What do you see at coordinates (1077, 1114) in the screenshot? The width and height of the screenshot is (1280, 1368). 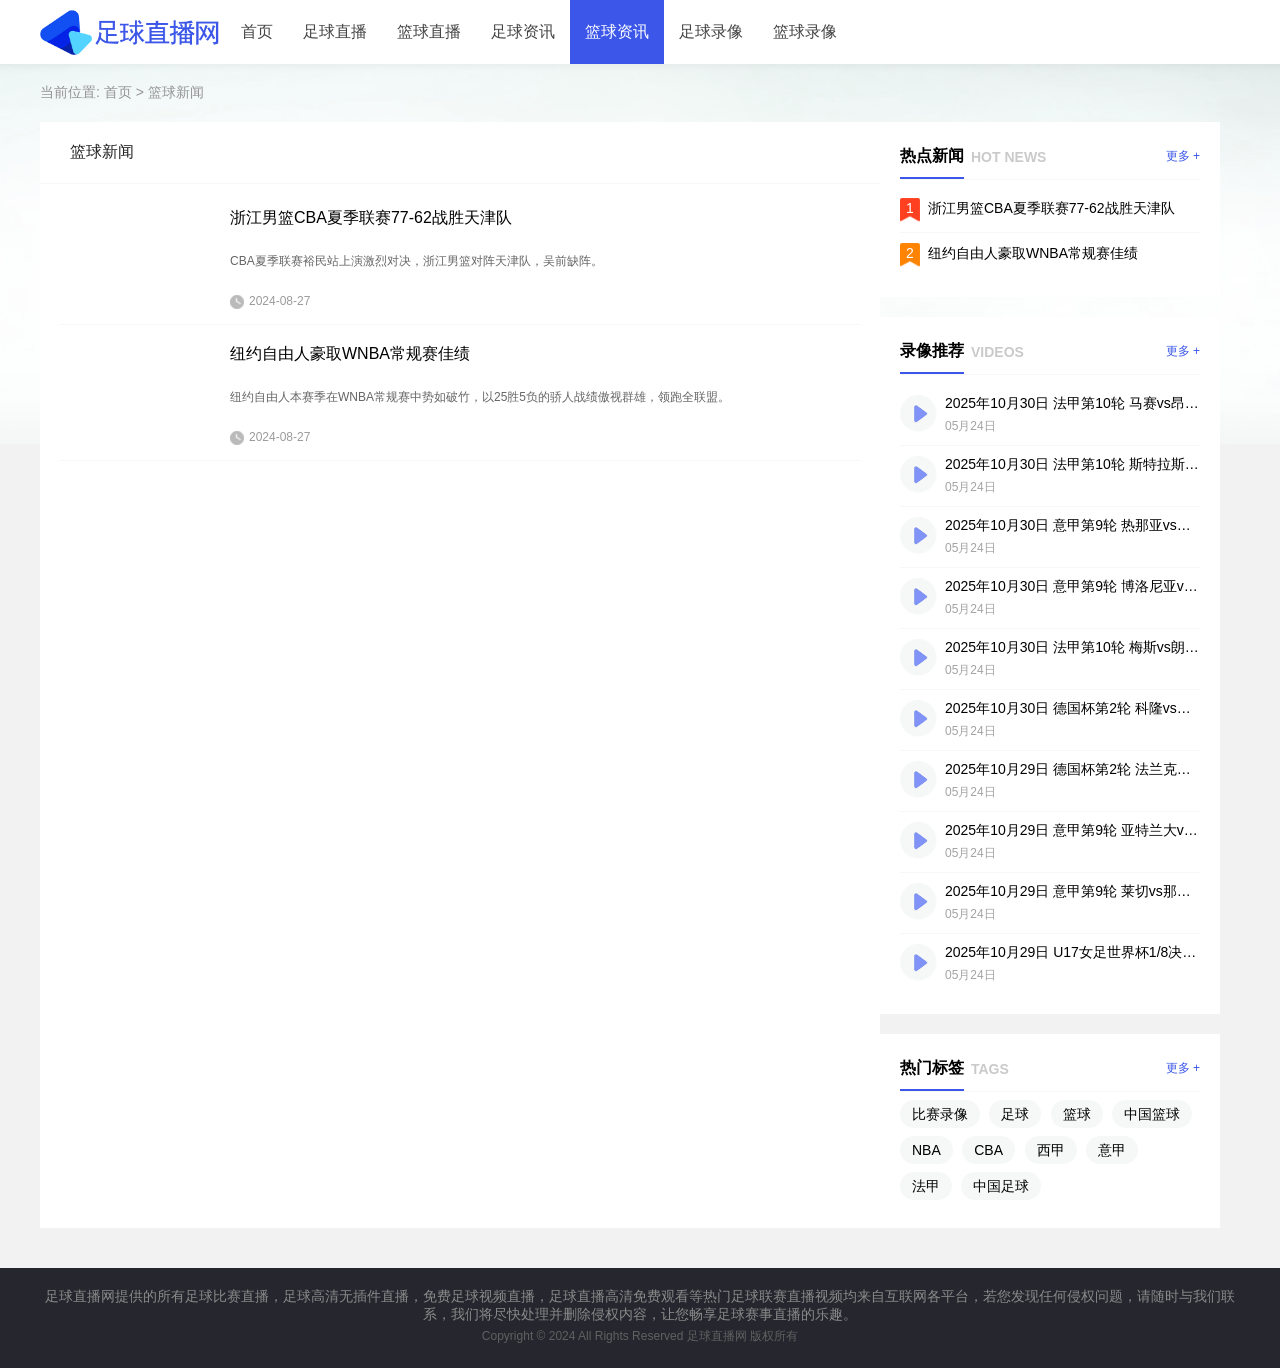 I see `篮球` at bounding box center [1077, 1114].